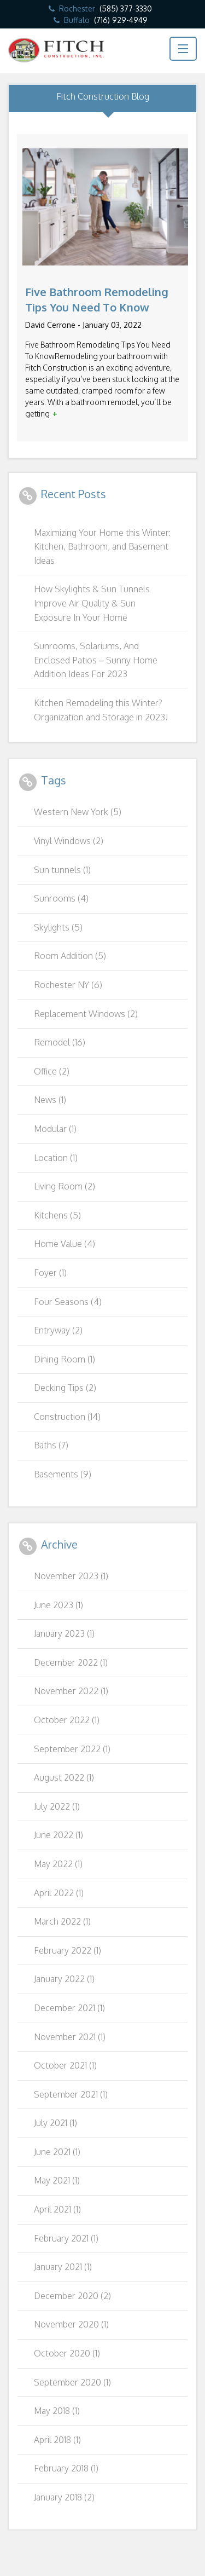 Image resolution: width=205 pixels, height=2576 pixels. Describe the element at coordinates (57, 2410) in the screenshot. I see `May 2018 (1)` at that location.